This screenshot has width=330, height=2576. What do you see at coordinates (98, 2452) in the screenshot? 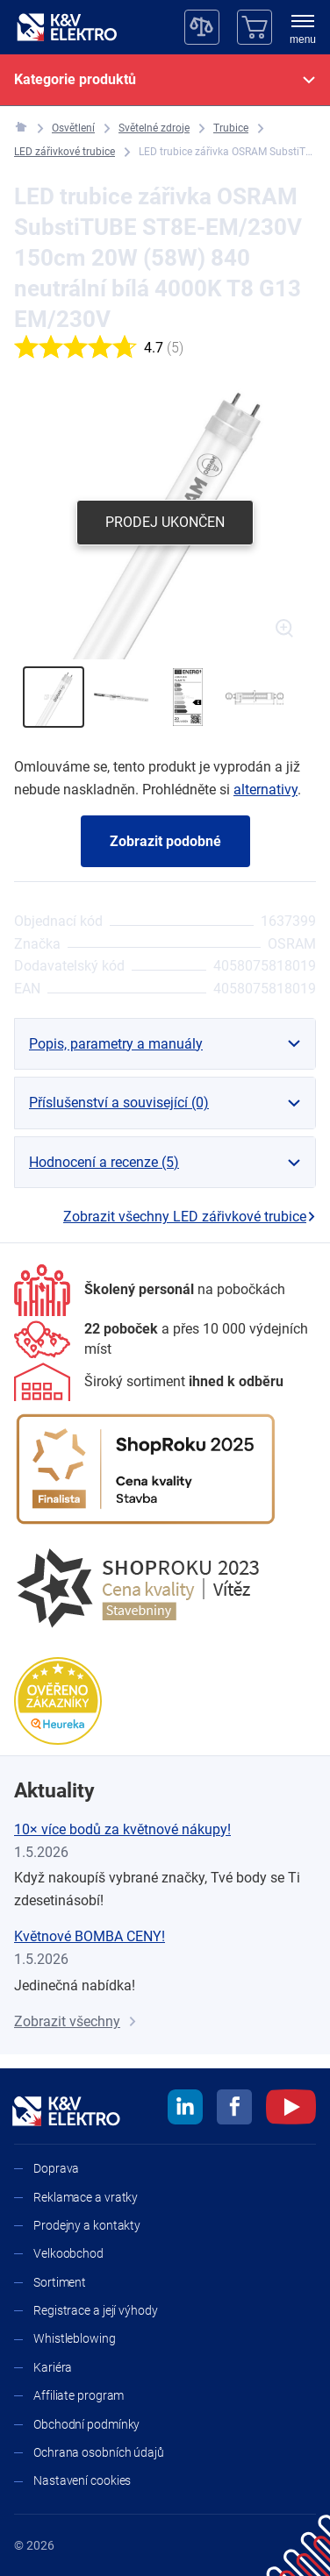
I see `Ochrana osobních údajů` at bounding box center [98, 2452].